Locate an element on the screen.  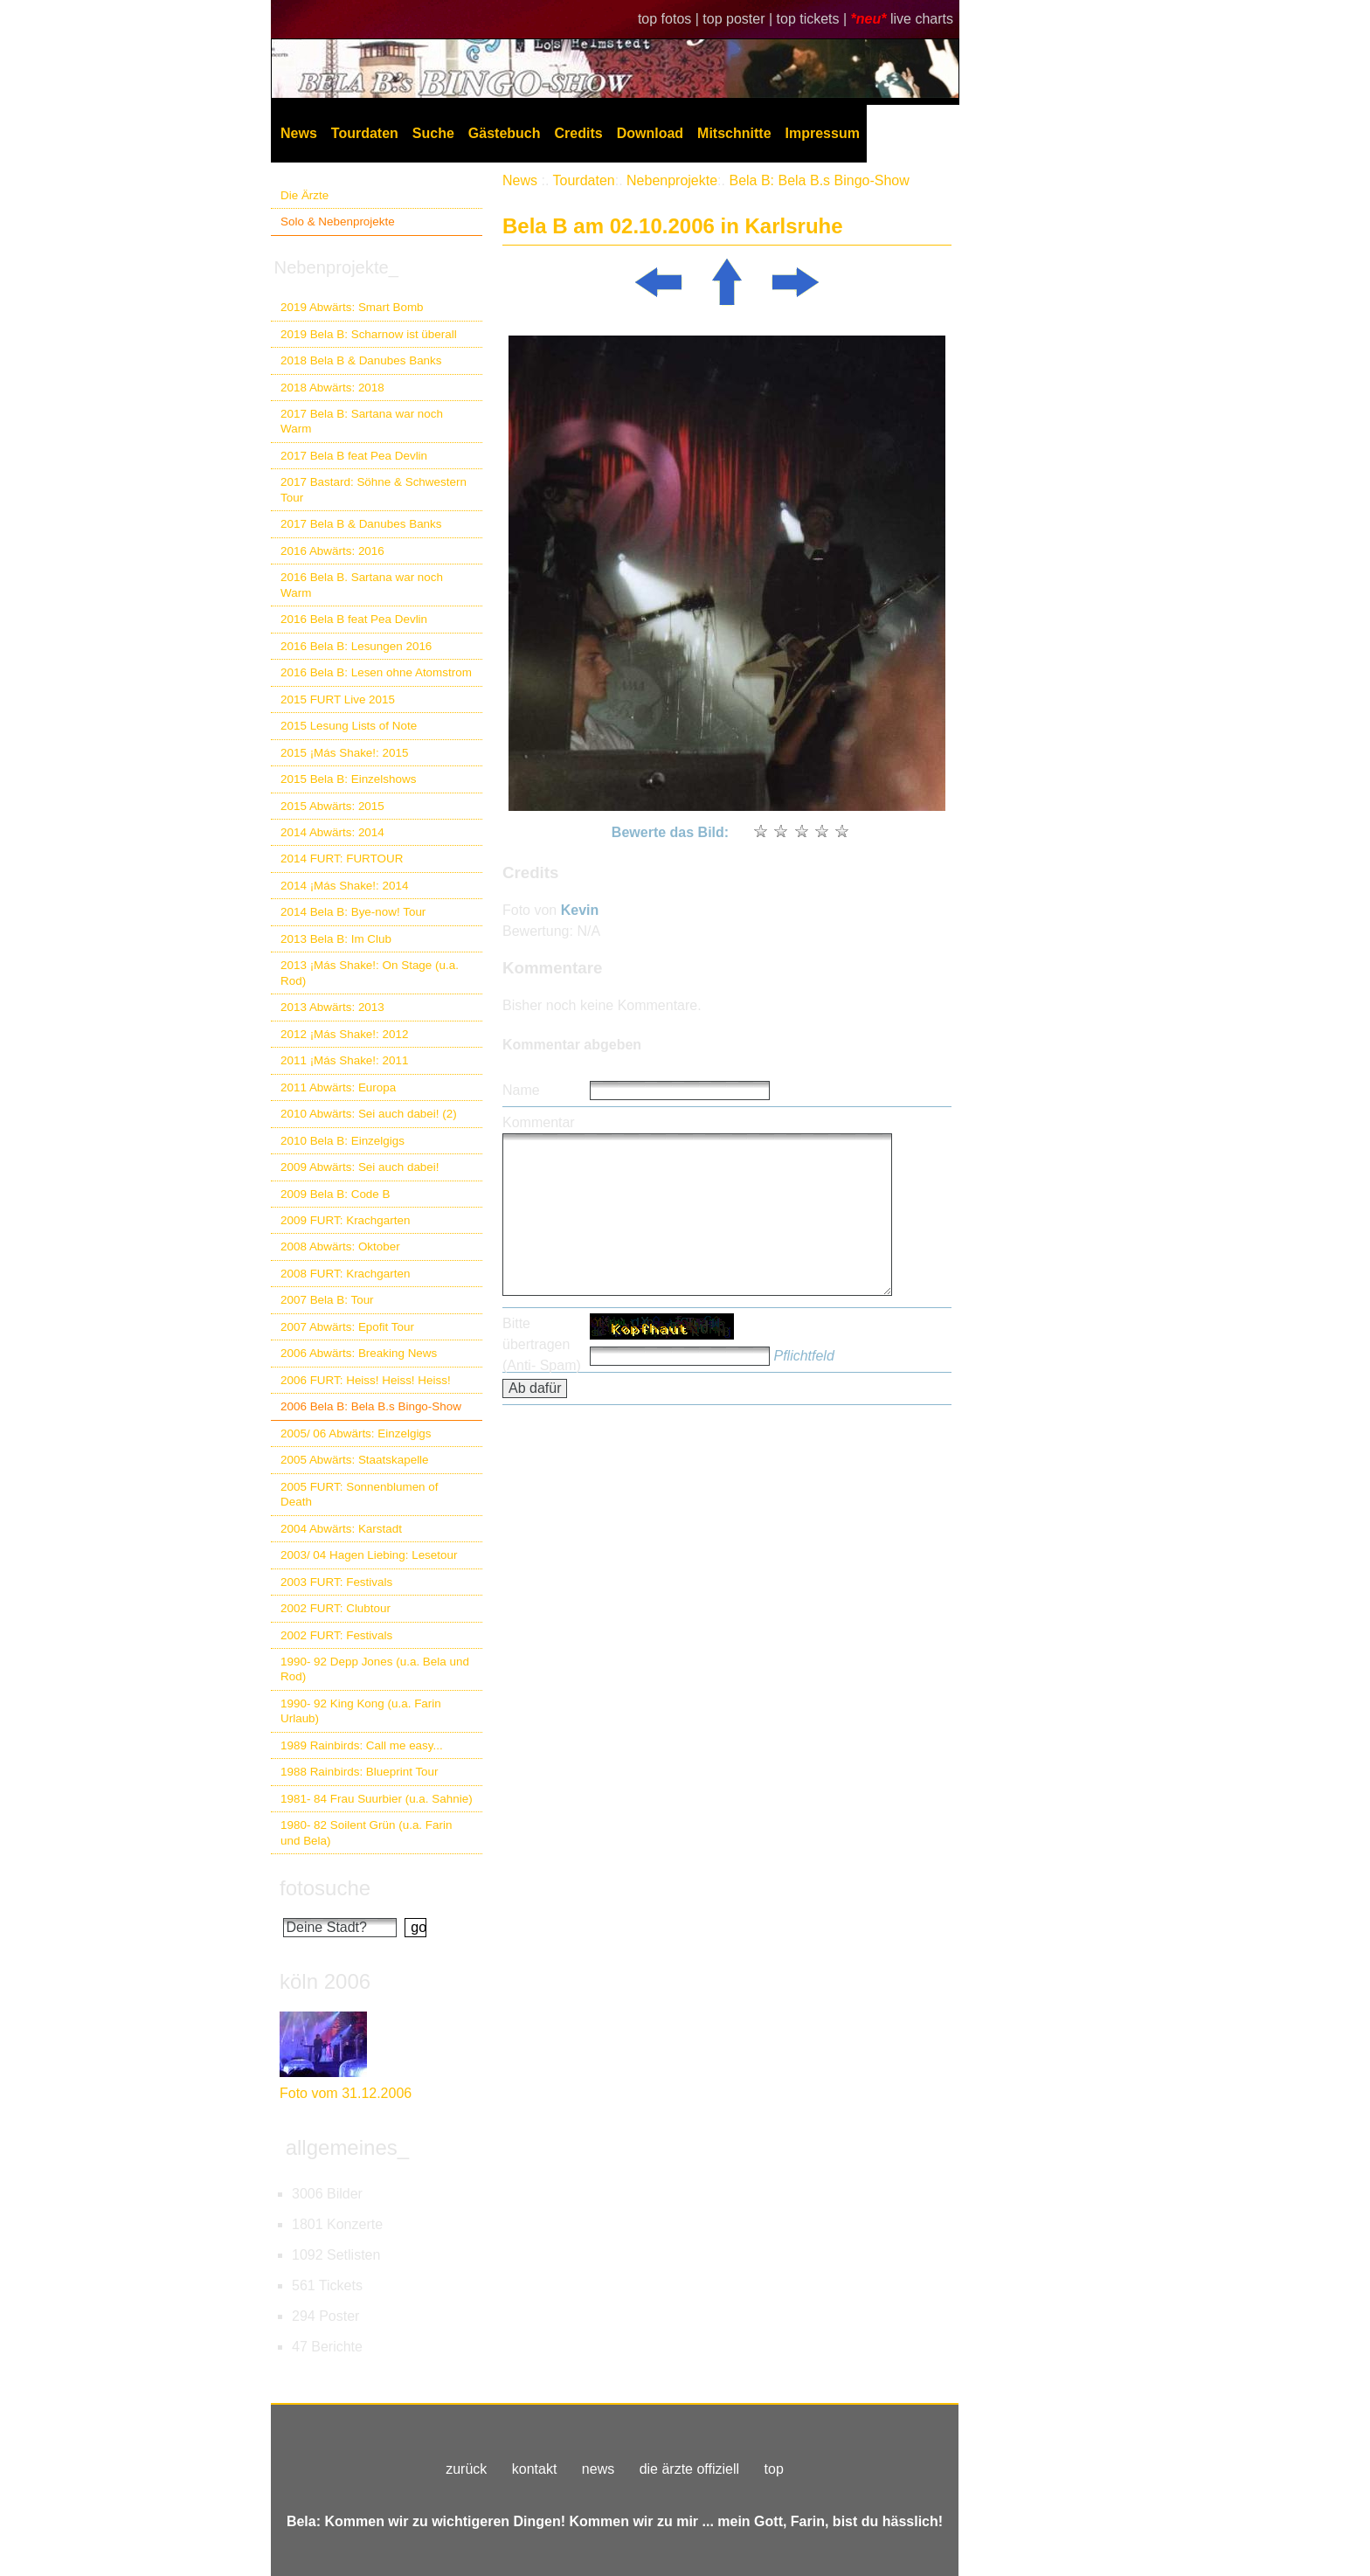
2016 Abwärts: 2016 is located at coordinates (332, 550).